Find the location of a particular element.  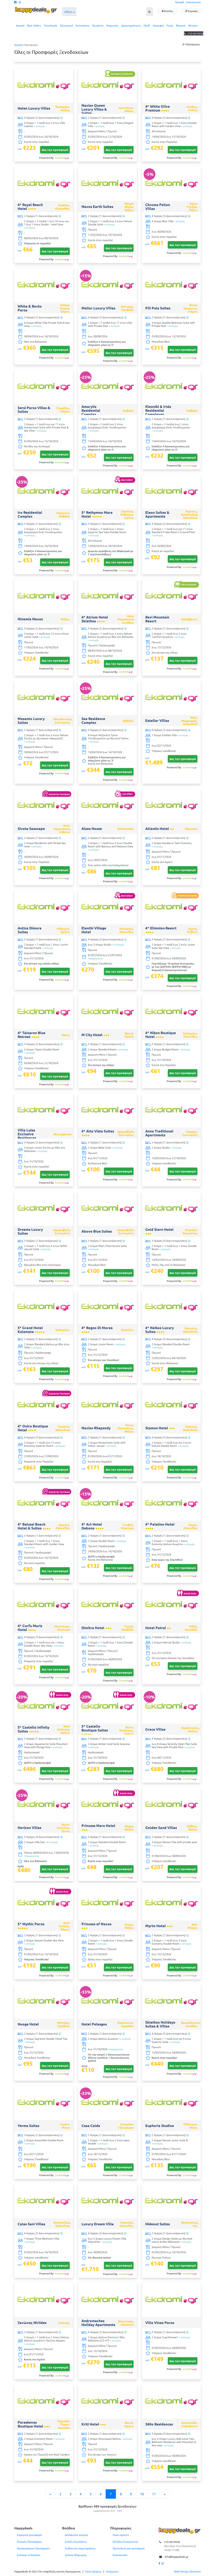

Αρχική is located at coordinates (20, 25).